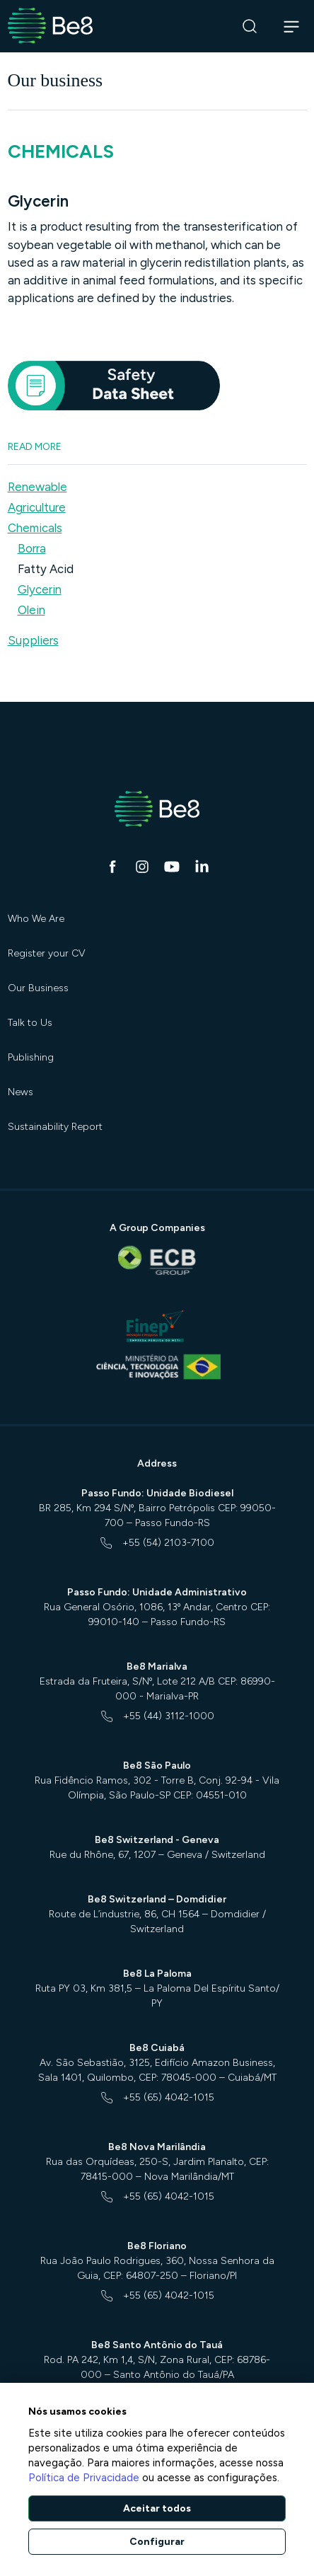 This screenshot has width=314, height=2576. What do you see at coordinates (157, 2508) in the screenshot?
I see `Aceitar todos` at bounding box center [157, 2508].